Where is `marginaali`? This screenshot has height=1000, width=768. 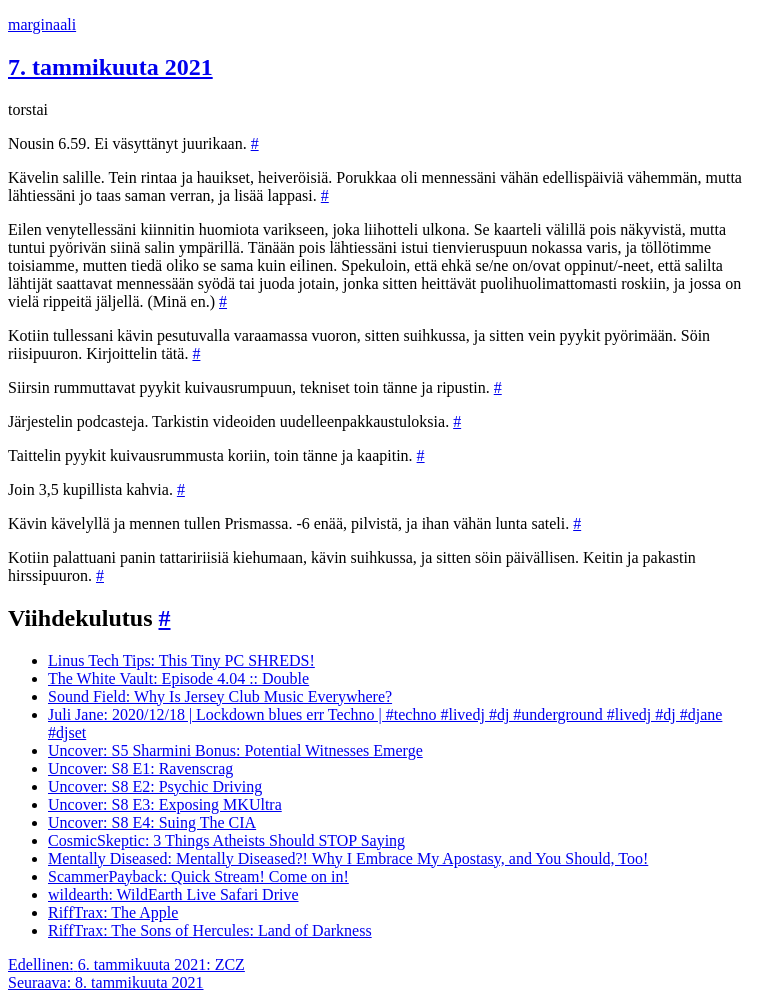
marginaali is located at coordinates (42, 24).